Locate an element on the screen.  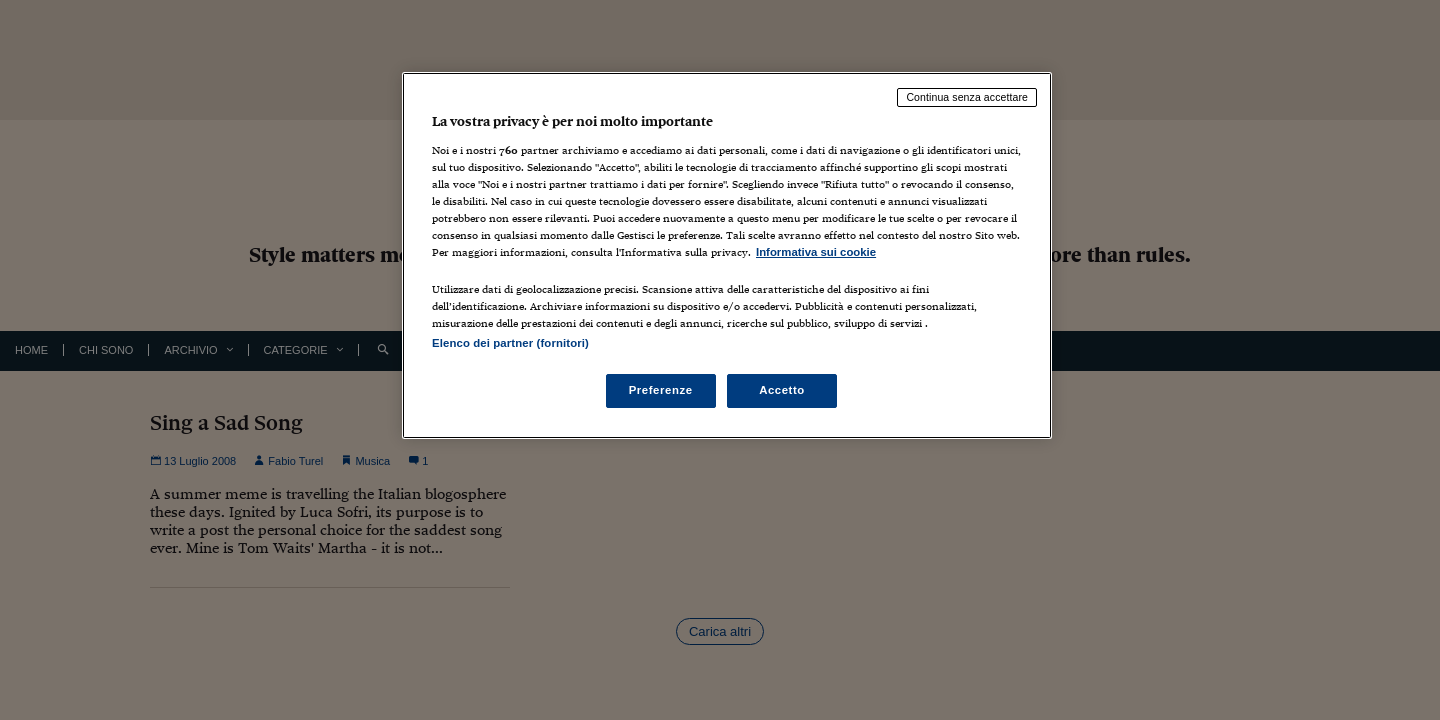
[region] is located at coordinates (727, 255).